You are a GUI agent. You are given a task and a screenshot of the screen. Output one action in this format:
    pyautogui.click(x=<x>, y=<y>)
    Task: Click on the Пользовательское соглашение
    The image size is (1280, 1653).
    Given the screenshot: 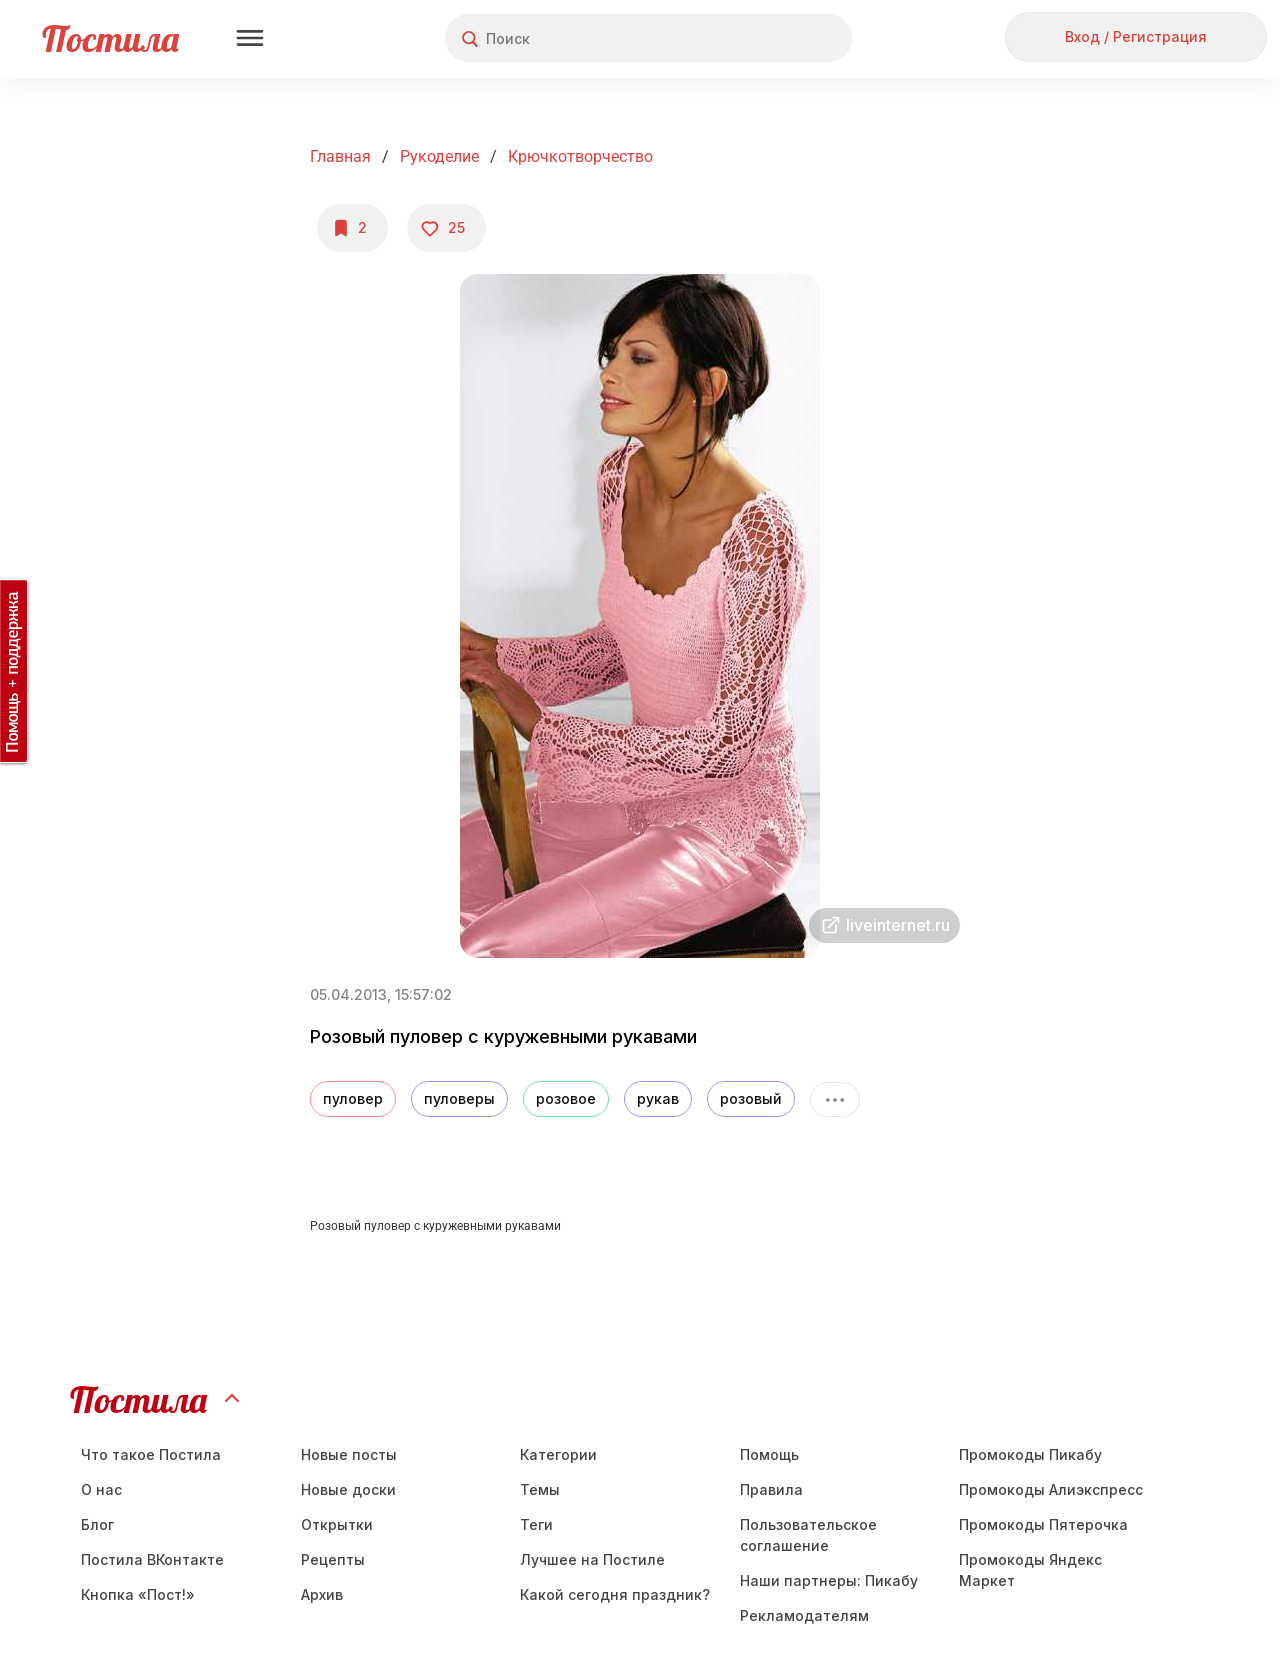 What is the action you would take?
    pyautogui.click(x=808, y=1535)
    